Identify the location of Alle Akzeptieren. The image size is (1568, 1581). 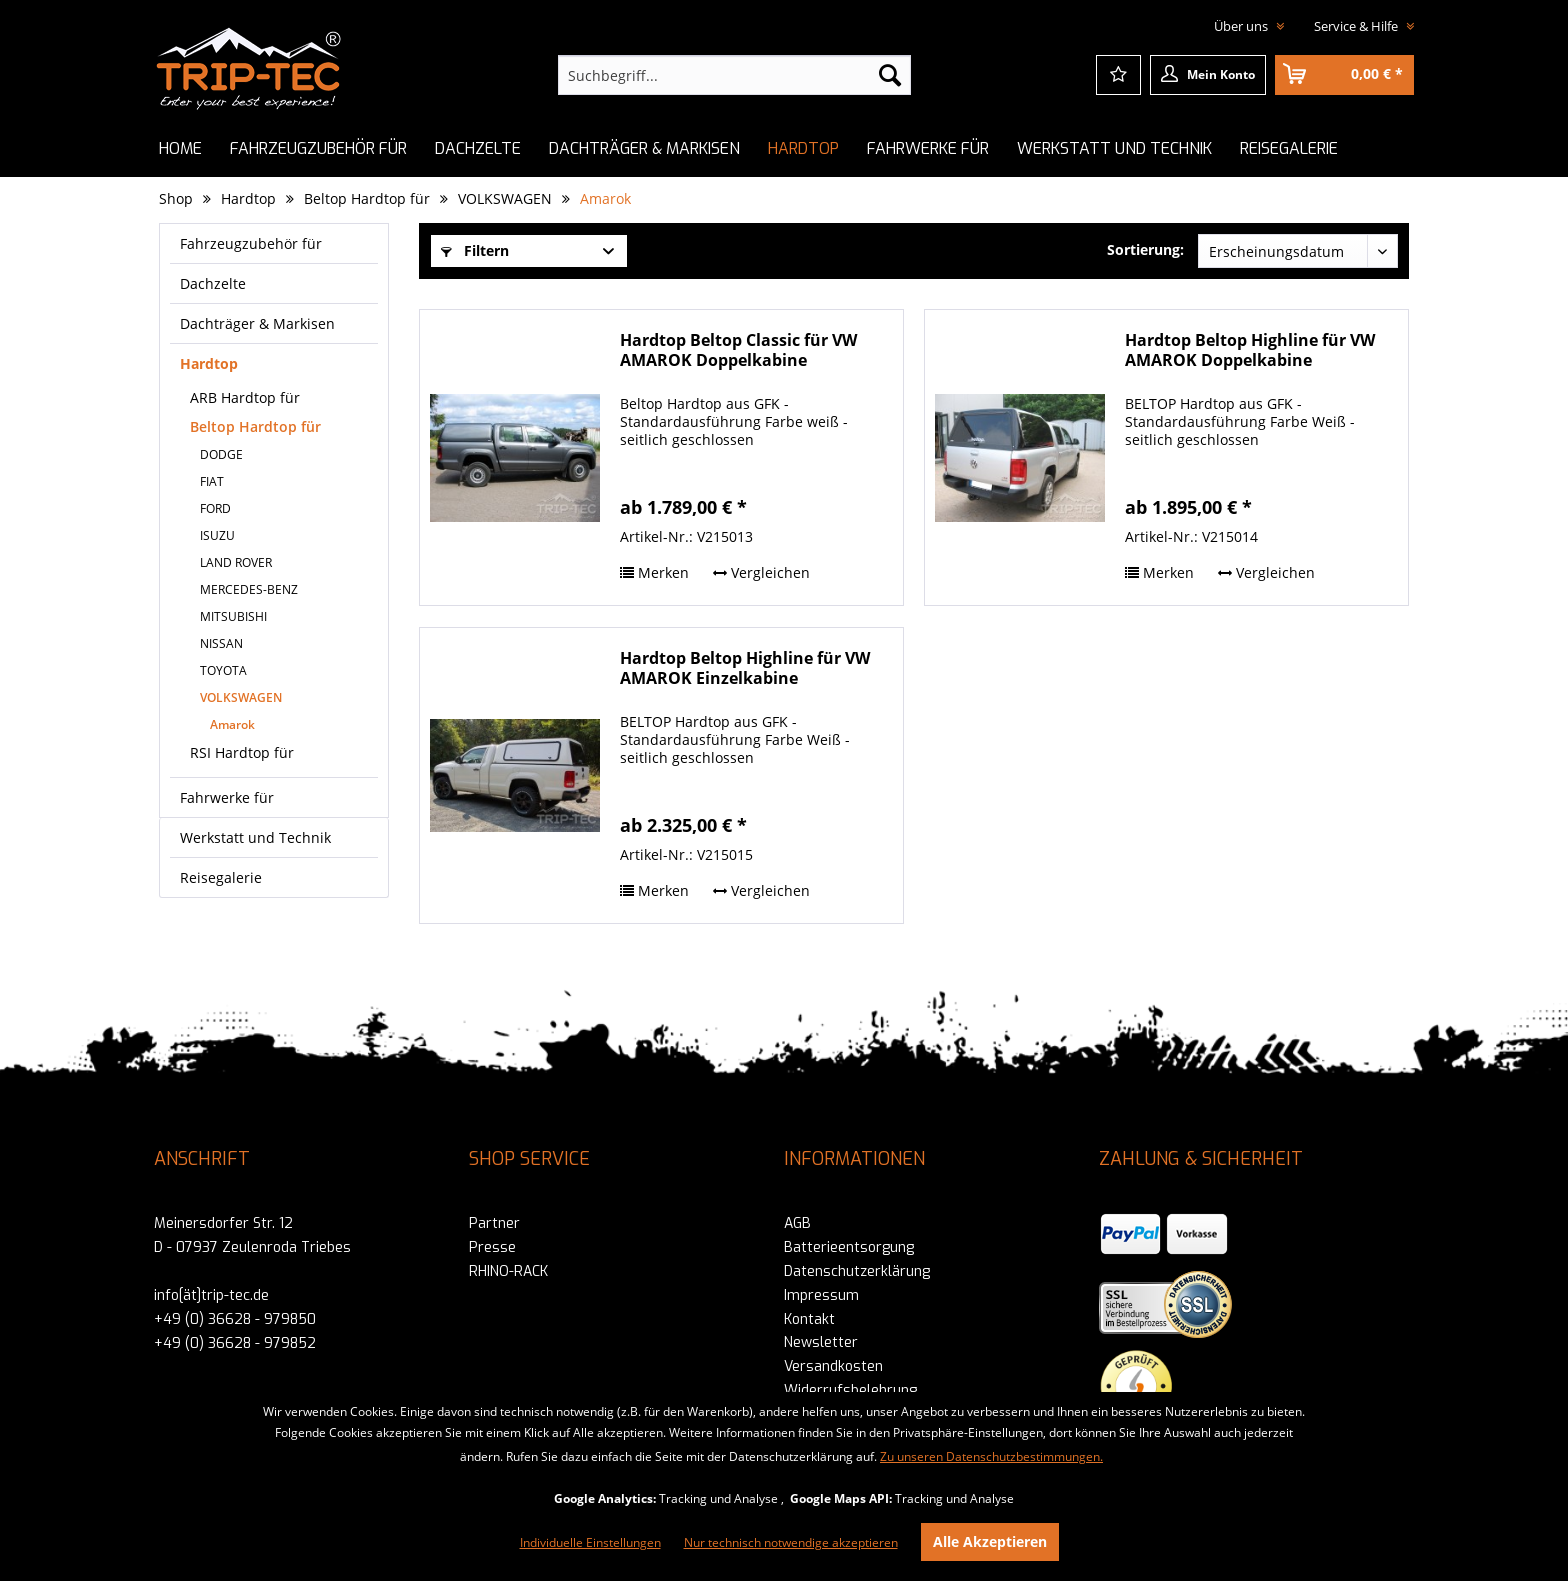
(990, 1541).